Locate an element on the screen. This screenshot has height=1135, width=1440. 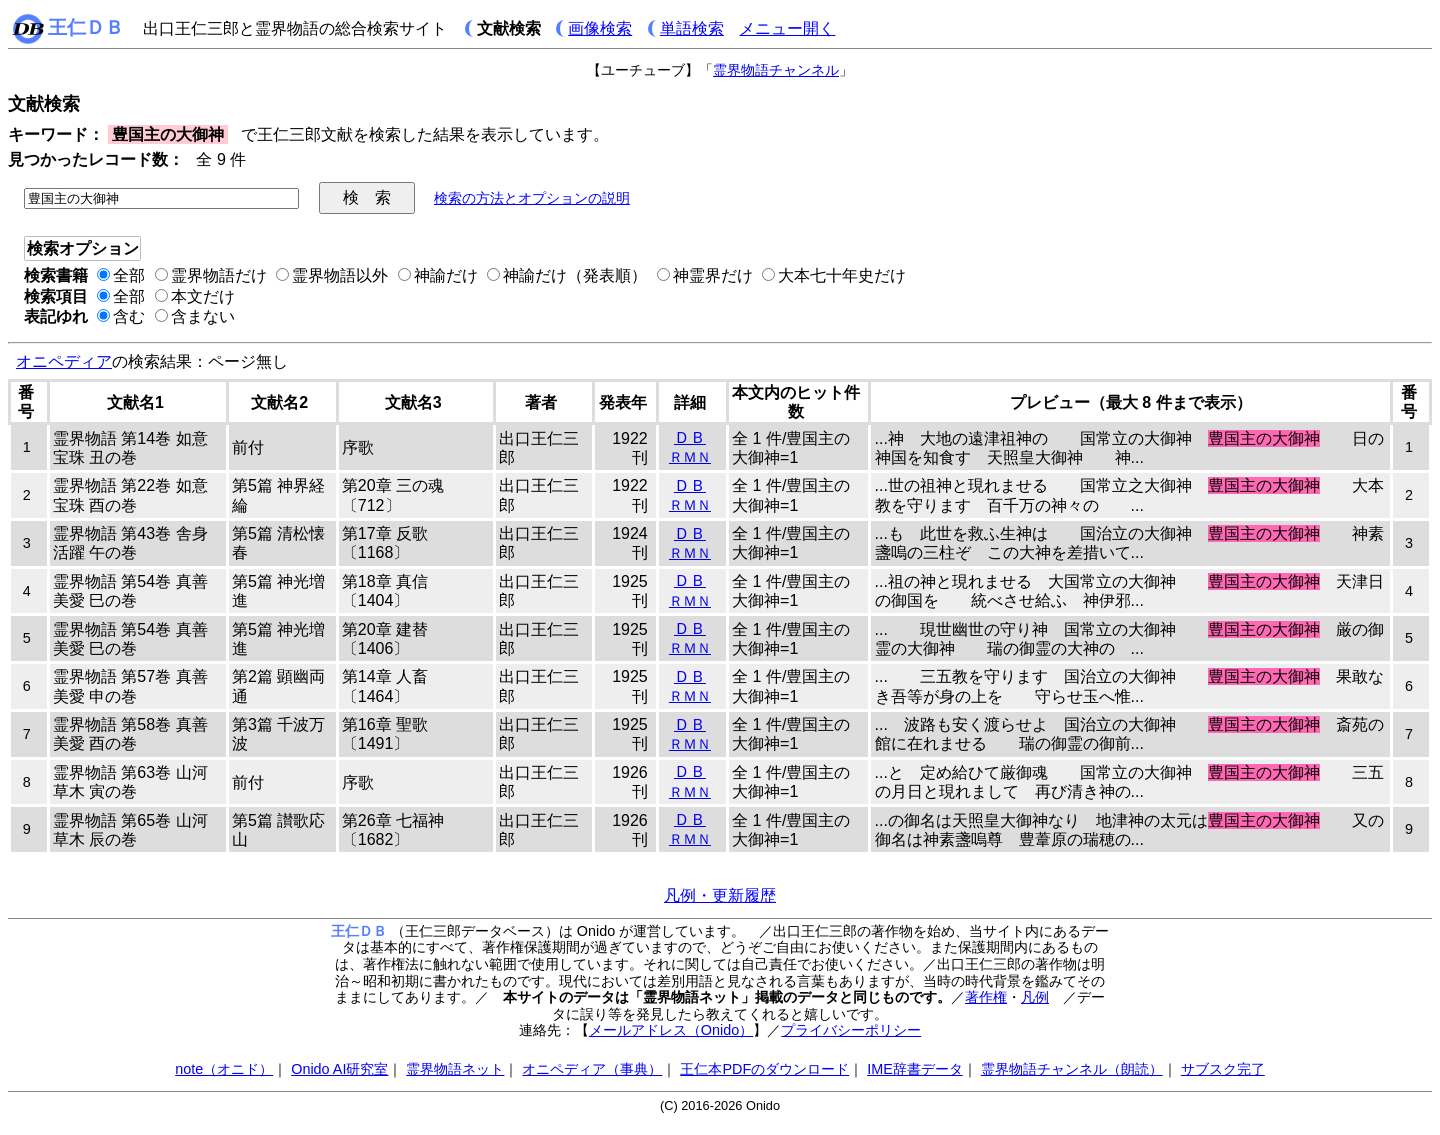
霊界物語チャンネル is located at coordinates (776, 70).